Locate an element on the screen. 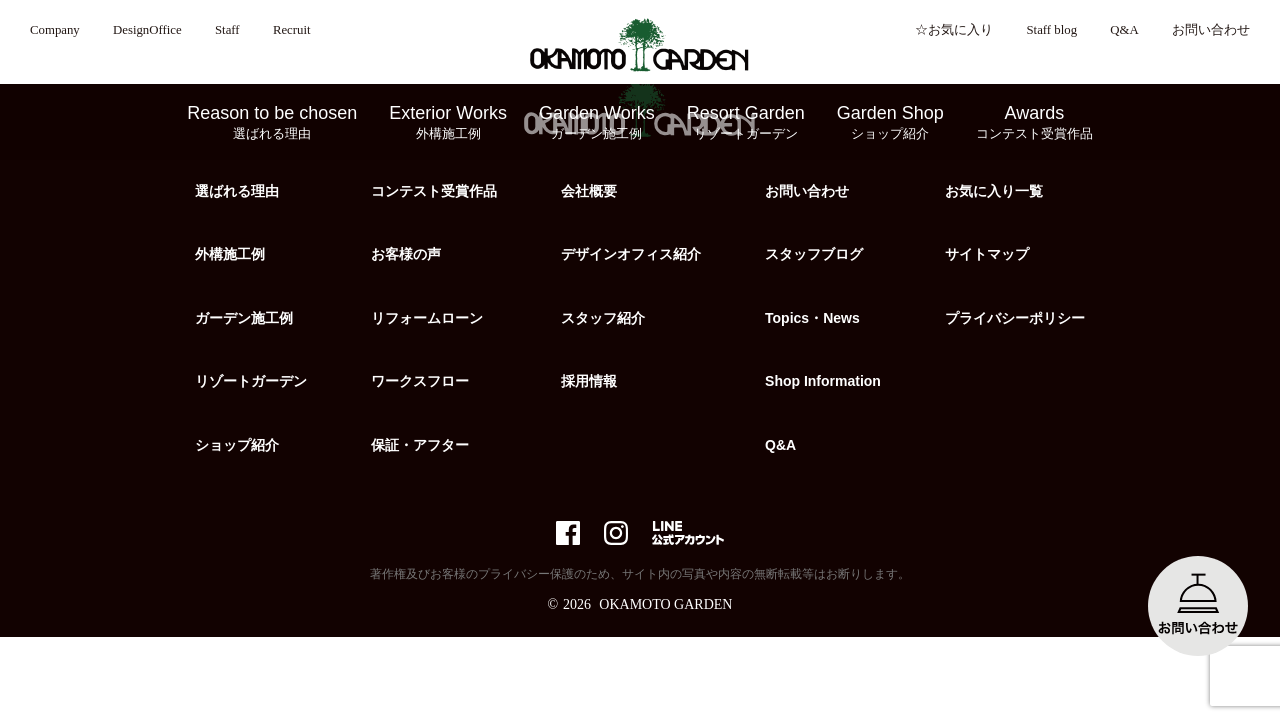  プライバシーポリシー is located at coordinates (1015, 318).